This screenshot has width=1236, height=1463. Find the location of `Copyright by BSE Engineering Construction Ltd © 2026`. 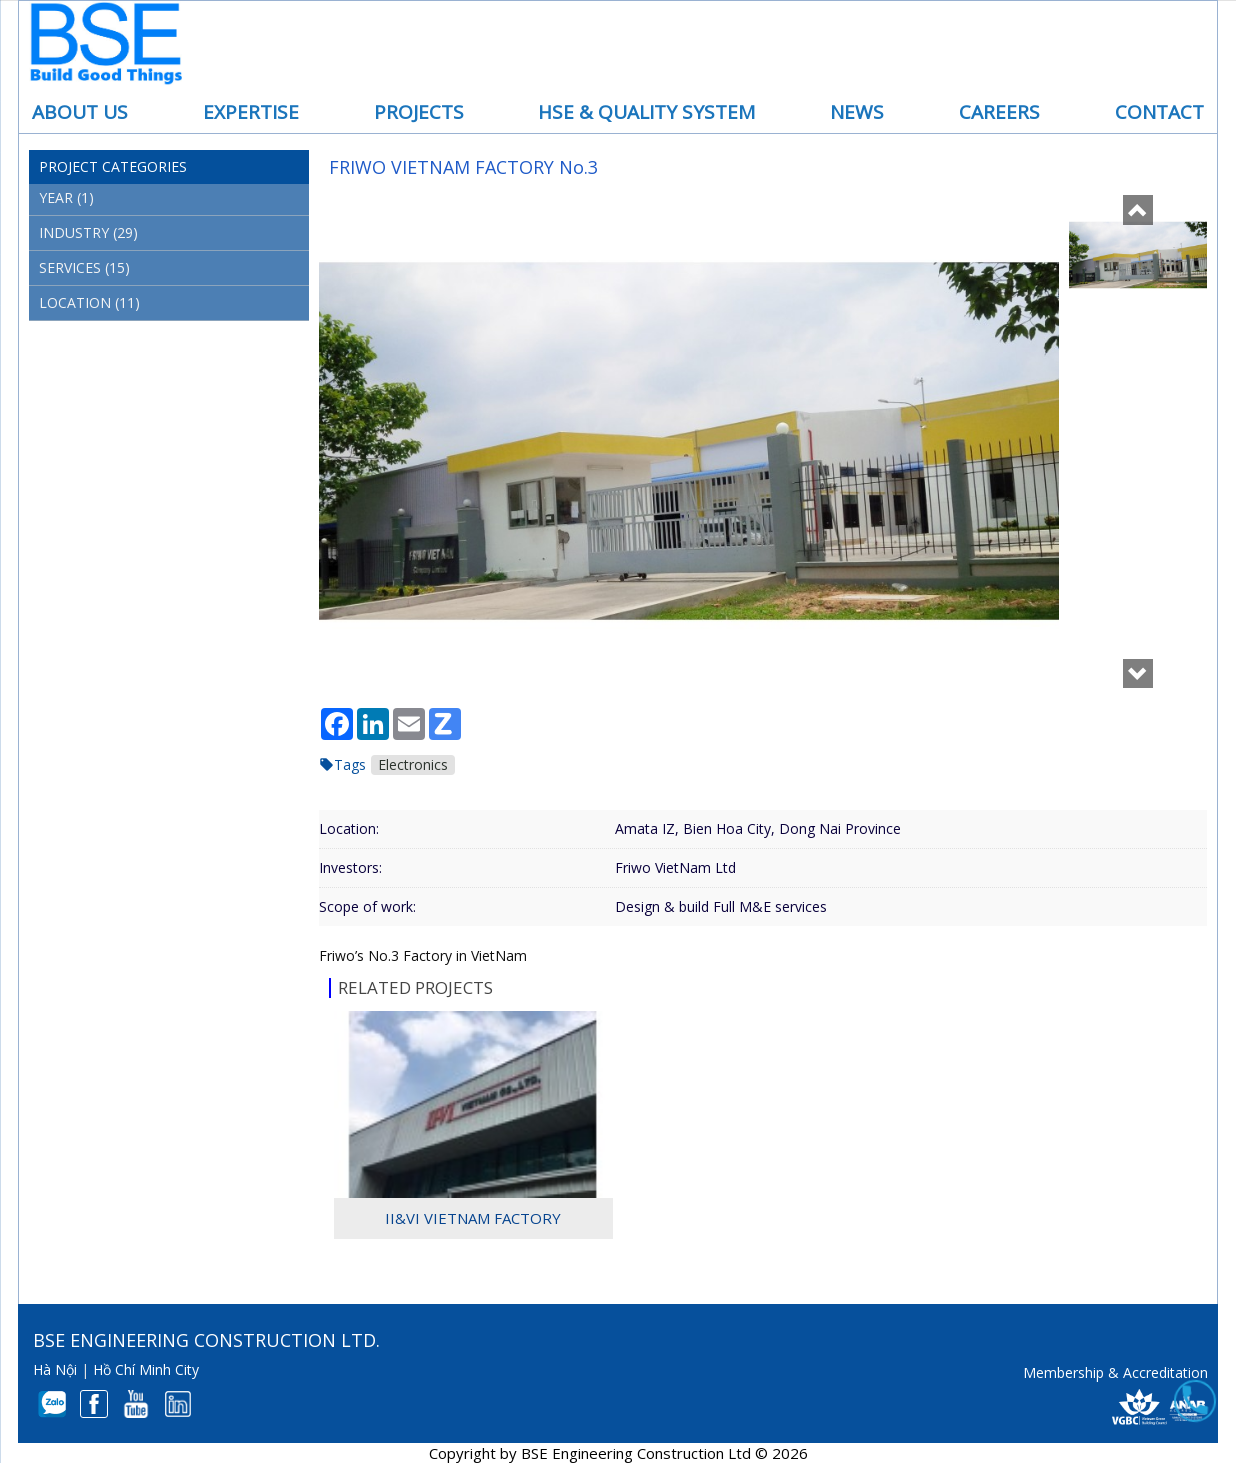

Copyright by BSE Engineering Construction Ltd © 2026 is located at coordinates (618, 1453).